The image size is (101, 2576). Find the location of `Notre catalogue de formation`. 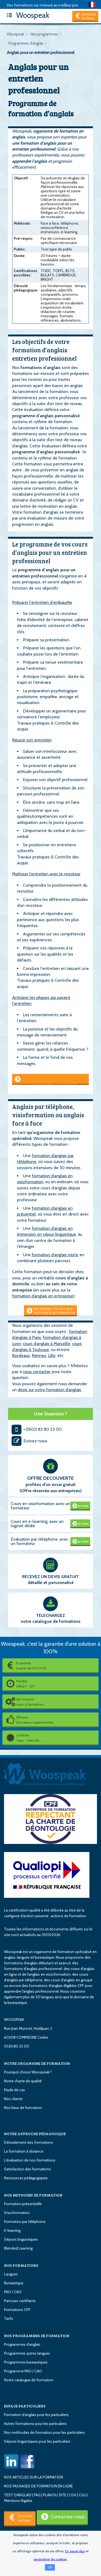

Notre catalogue de formation is located at coordinates (28, 2379).